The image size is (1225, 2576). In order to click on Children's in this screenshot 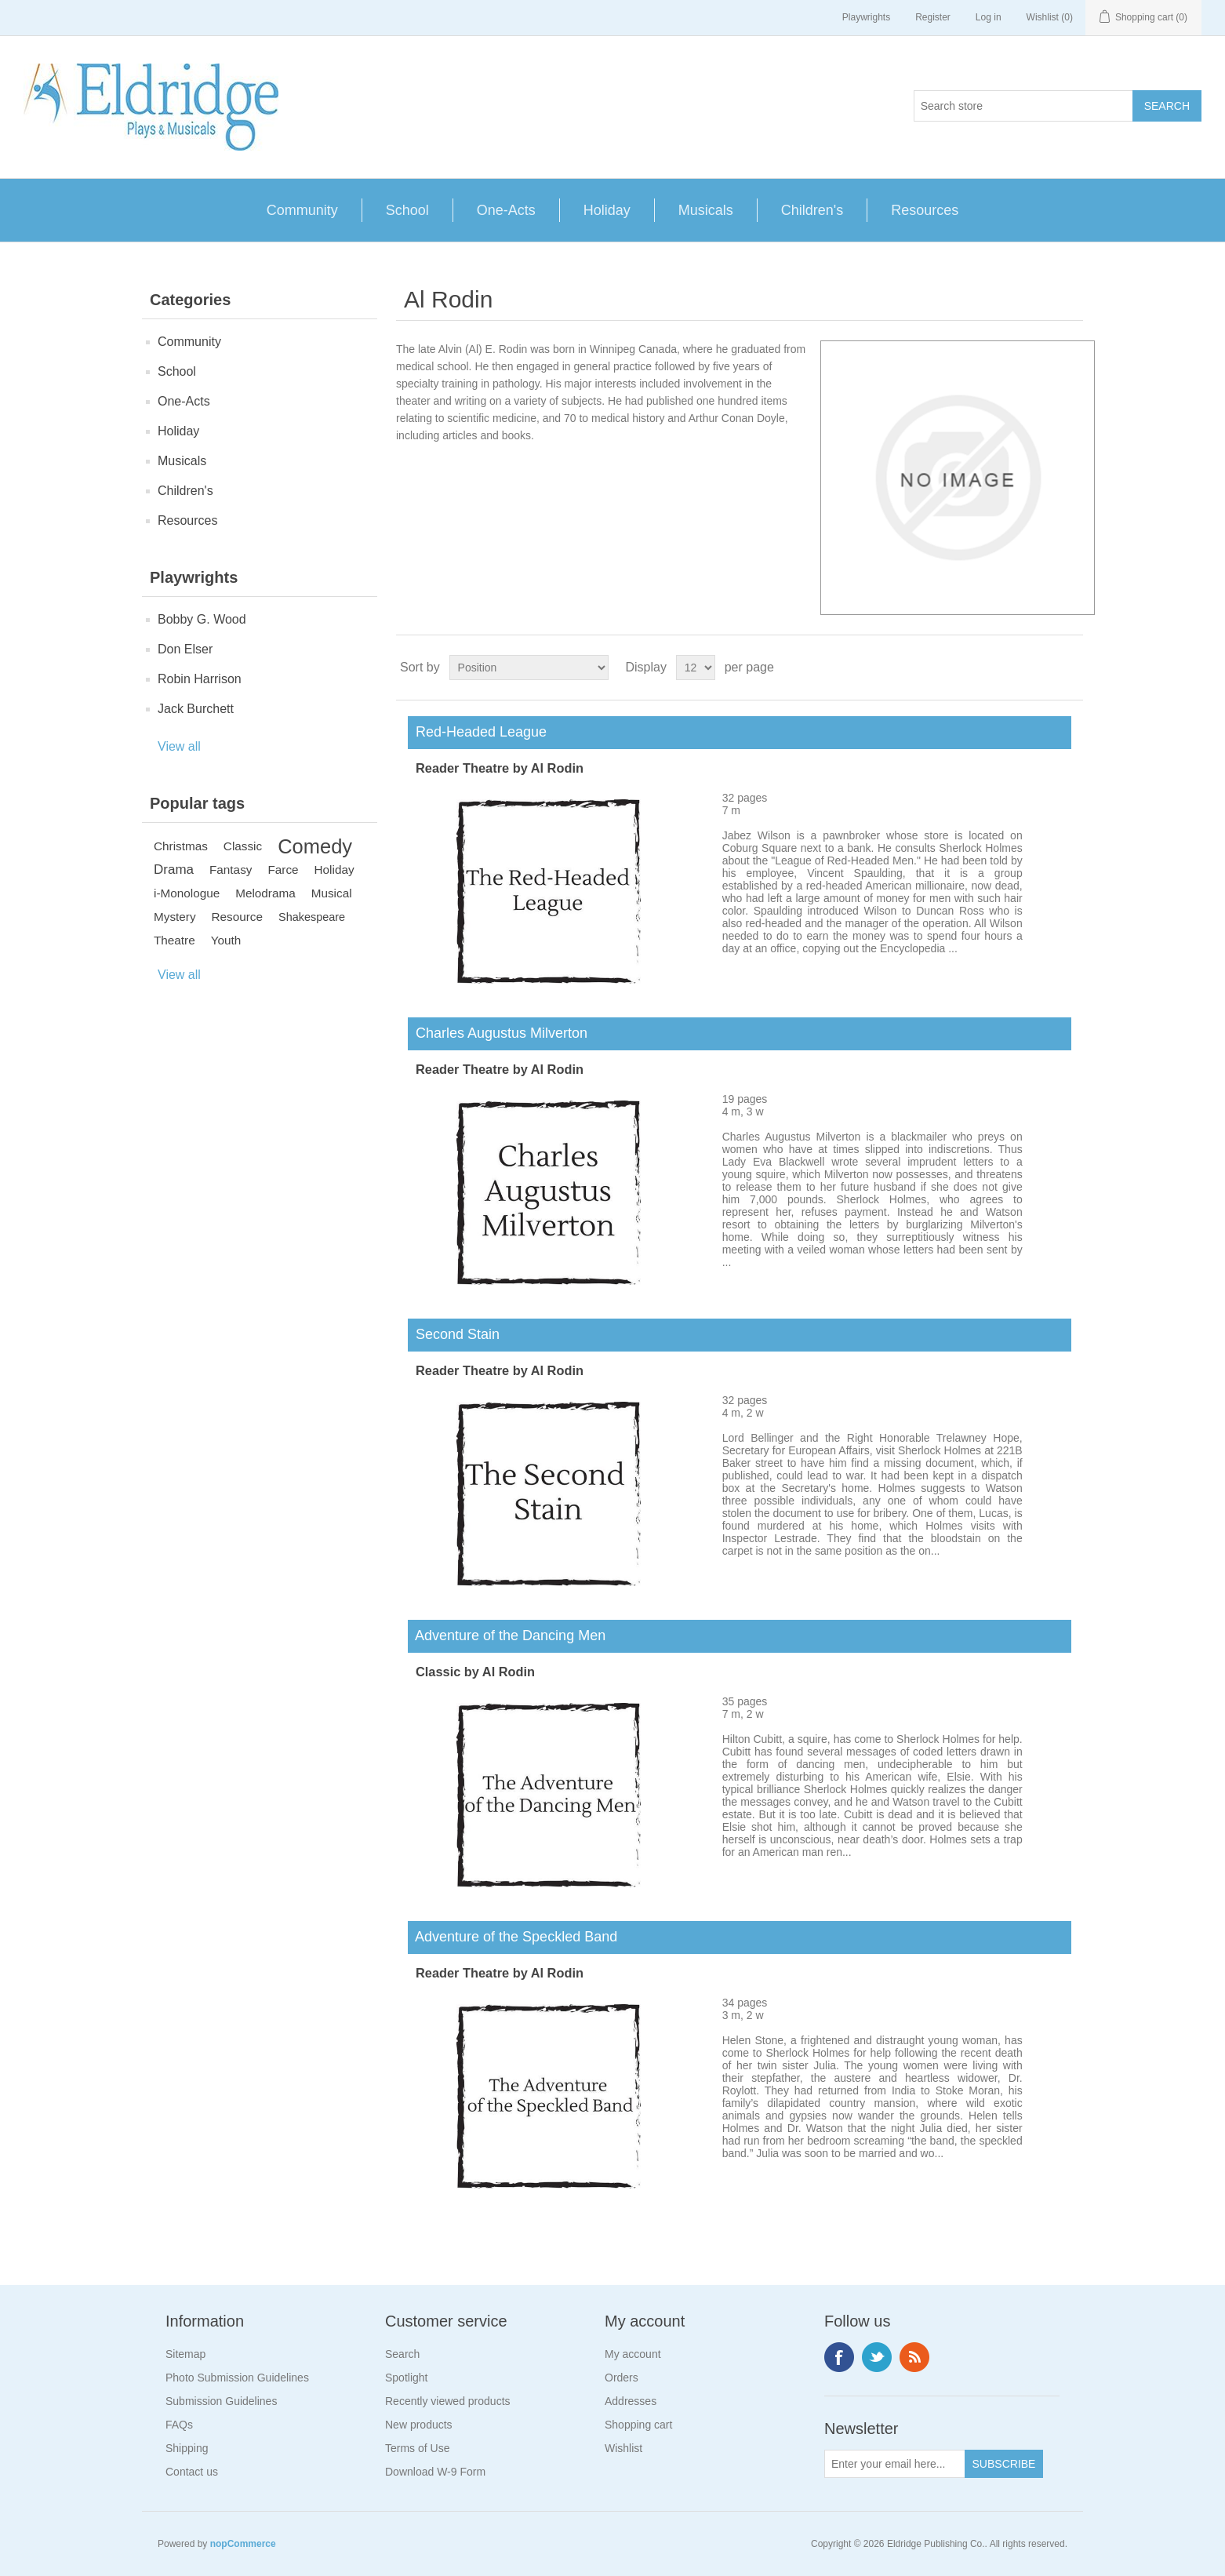, I will do `click(812, 210)`.